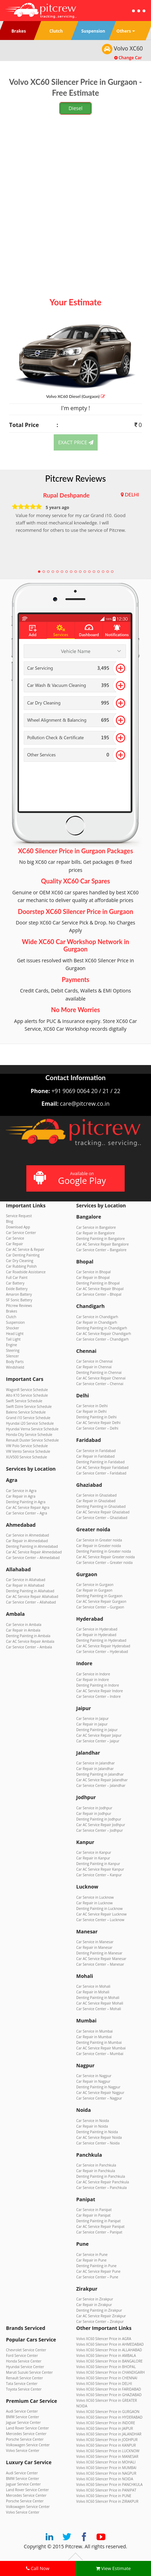  What do you see at coordinates (109, 2349) in the screenshot?
I see `Volvo XC60 Silencer Price in ALLAHABAD` at bounding box center [109, 2349].